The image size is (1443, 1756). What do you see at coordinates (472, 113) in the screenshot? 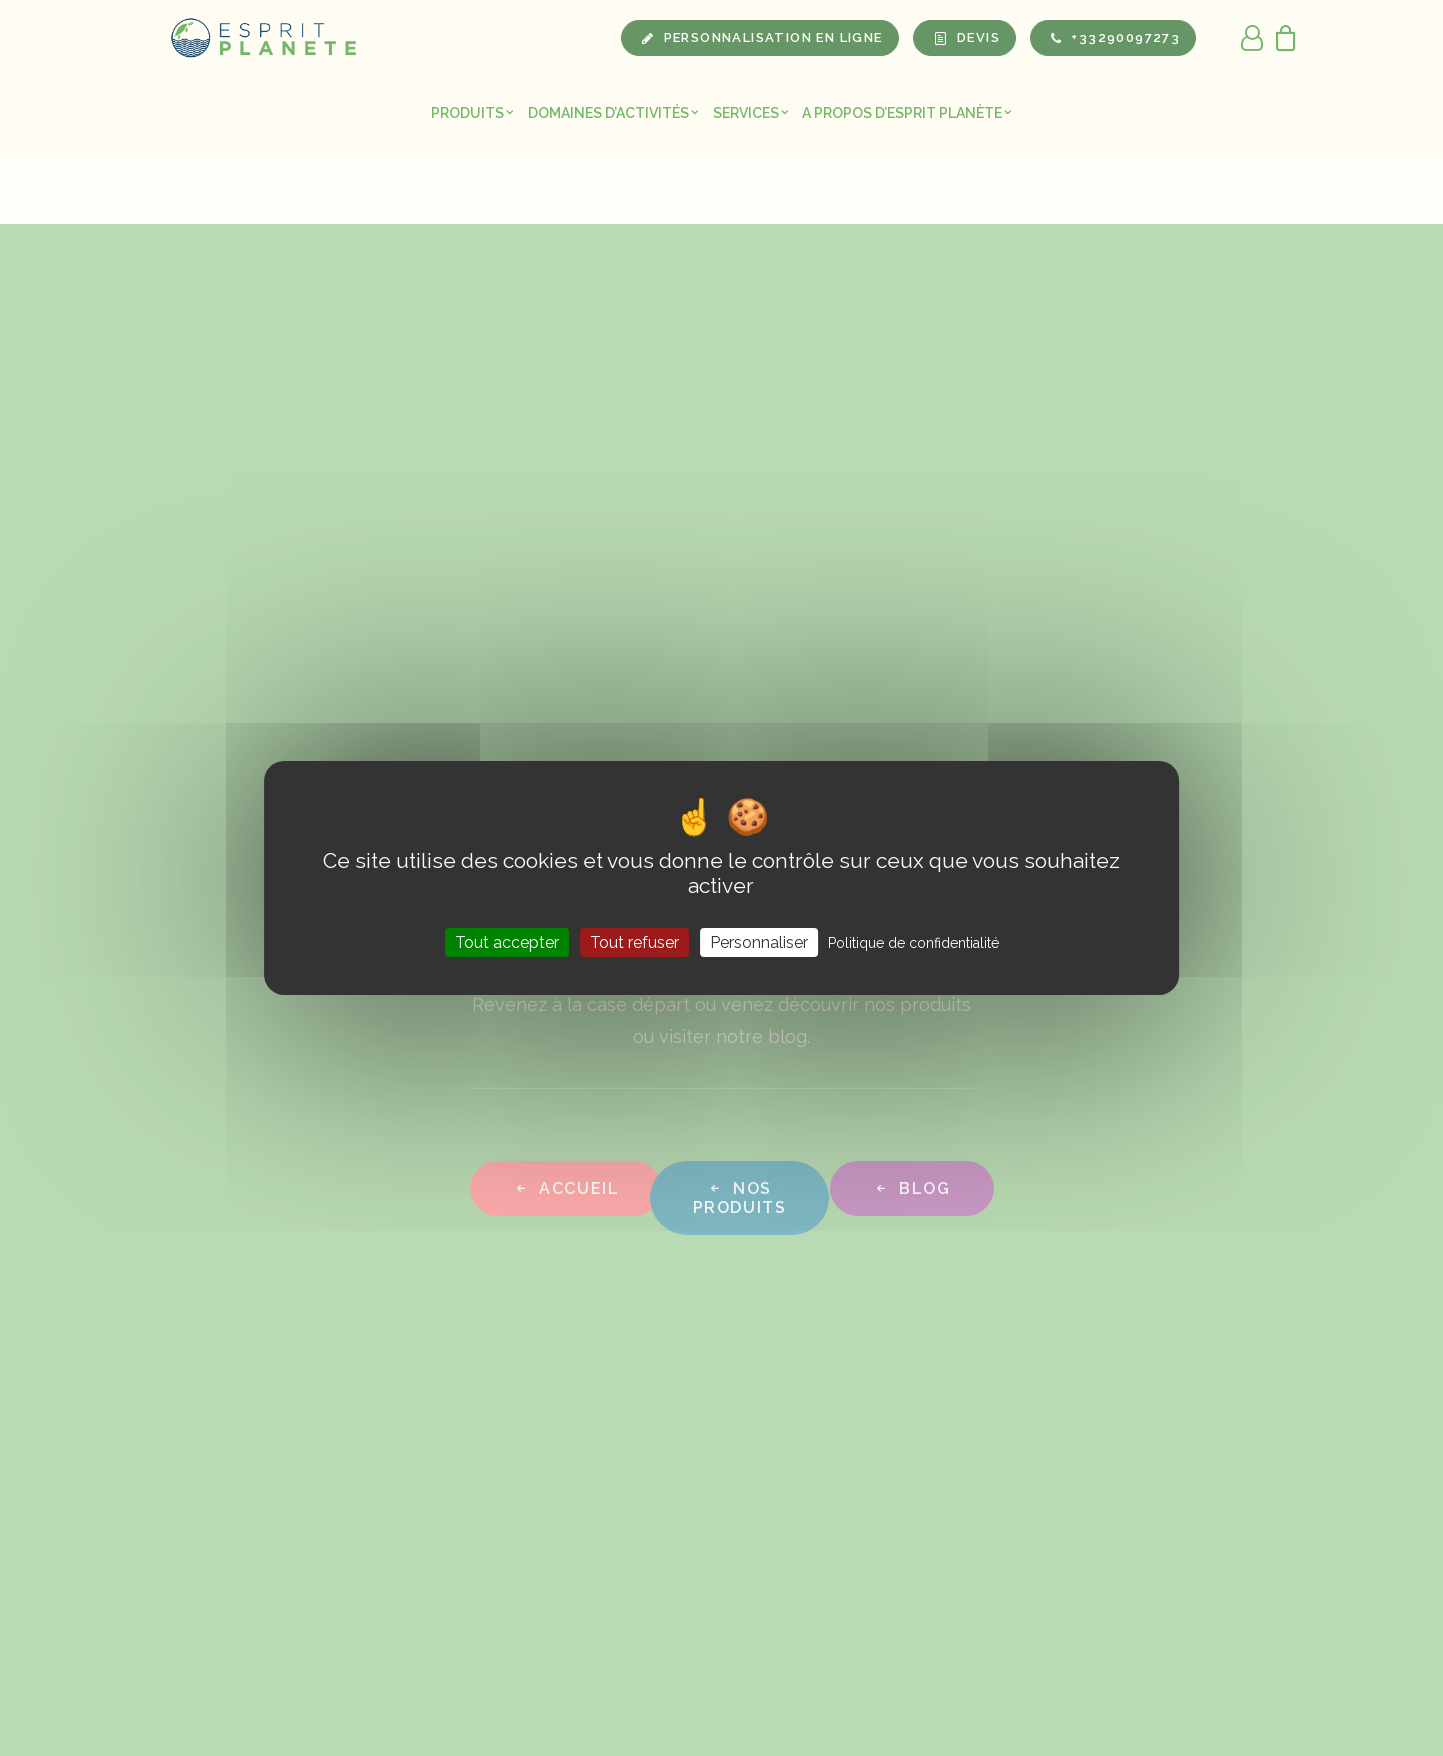
I see `Produits` at bounding box center [472, 113].